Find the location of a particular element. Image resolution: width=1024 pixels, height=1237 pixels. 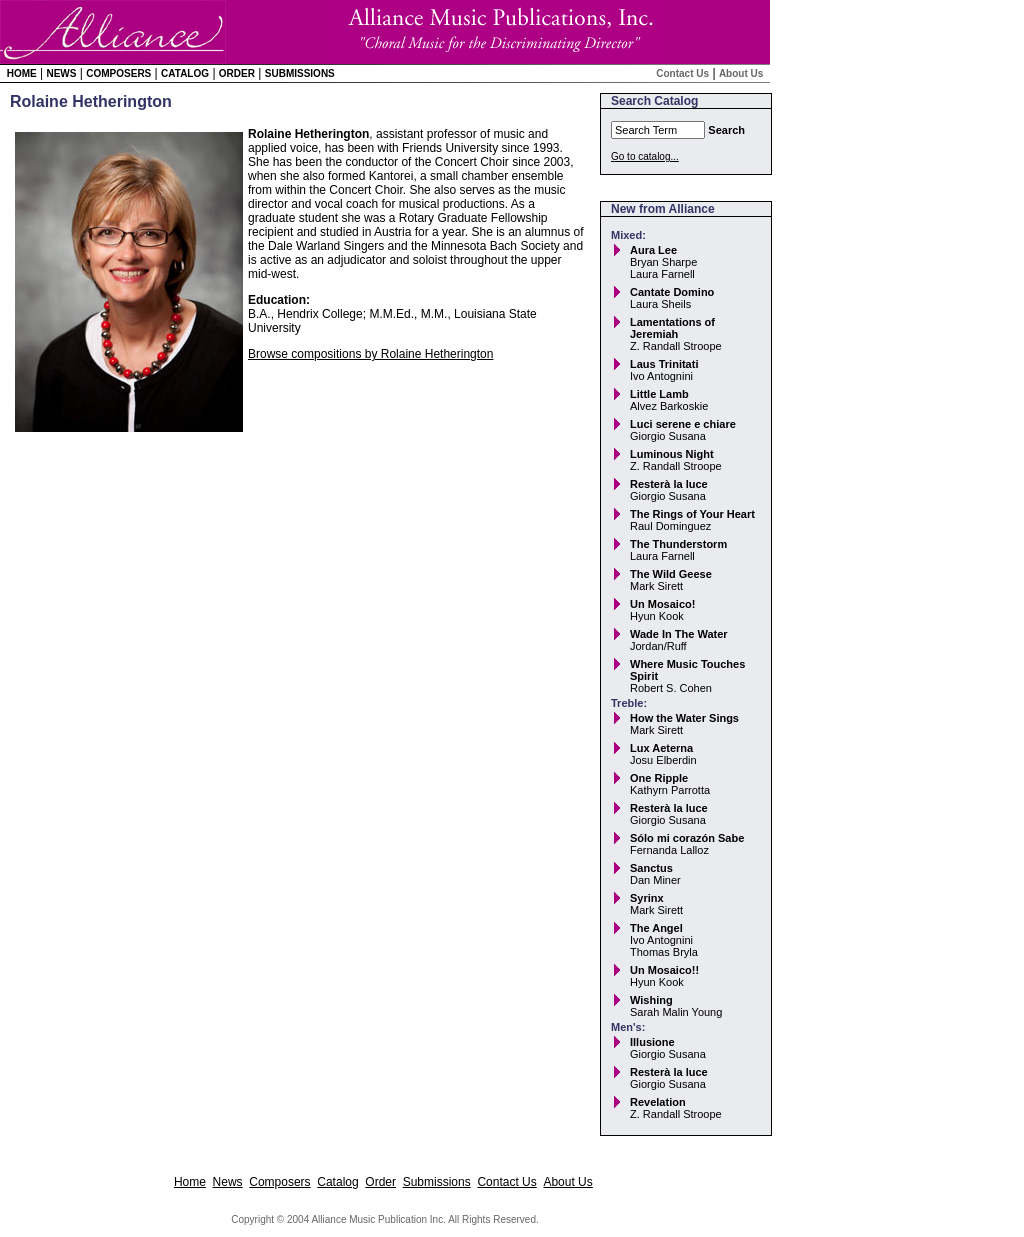

Lux Aeterna is located at coordinates (661, 748).